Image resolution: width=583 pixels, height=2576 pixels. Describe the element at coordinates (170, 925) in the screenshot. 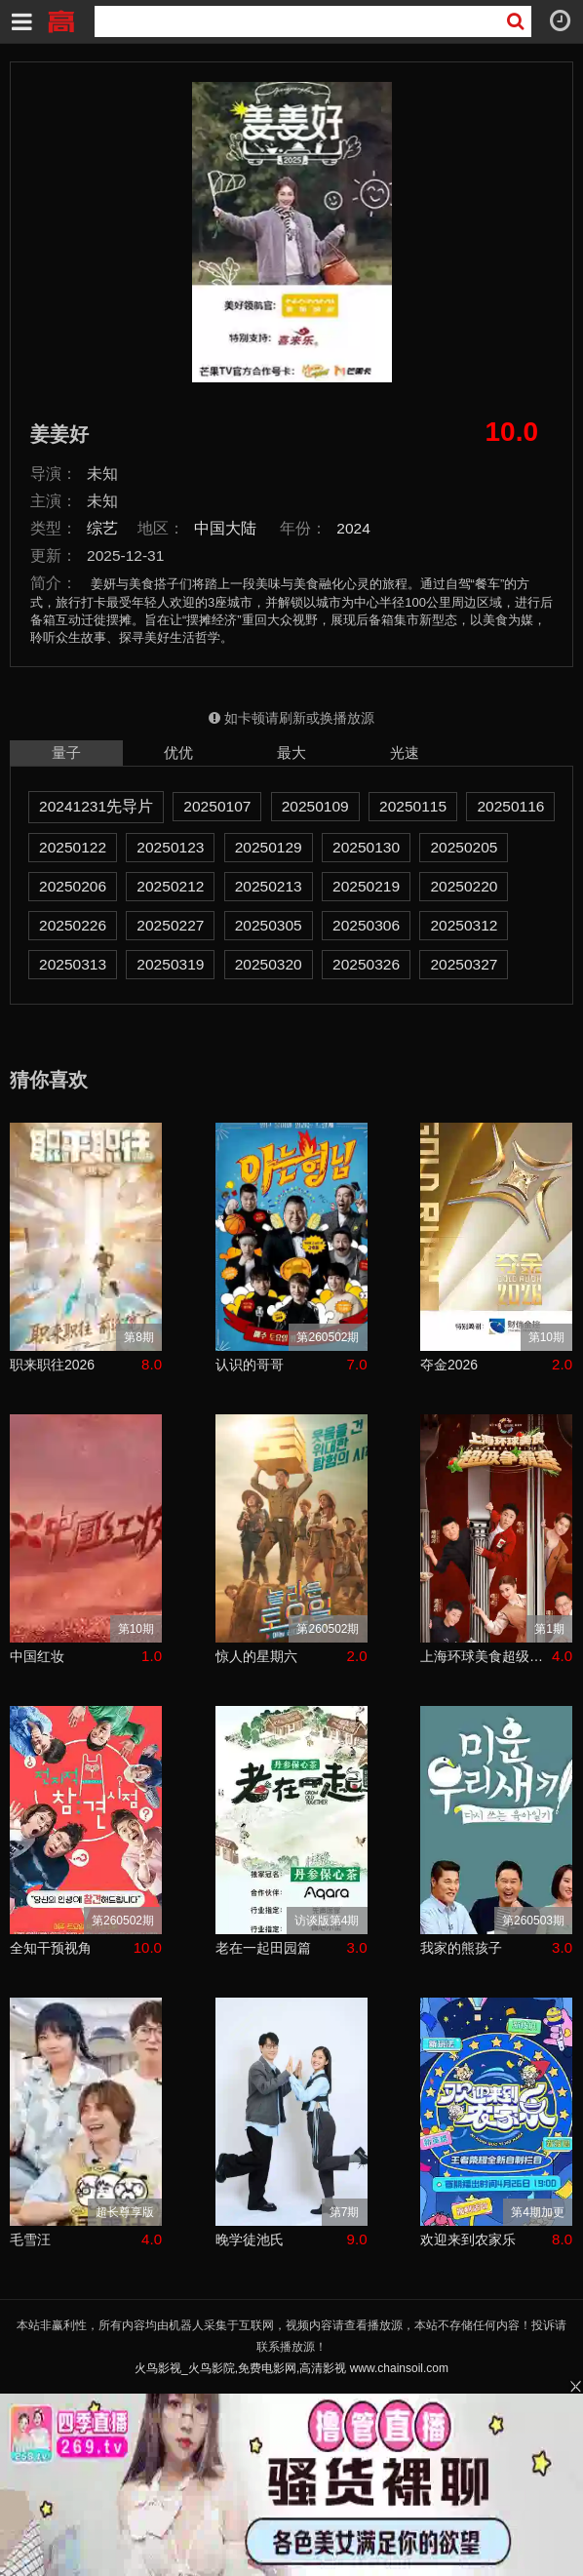

I see `20250227` at that location.